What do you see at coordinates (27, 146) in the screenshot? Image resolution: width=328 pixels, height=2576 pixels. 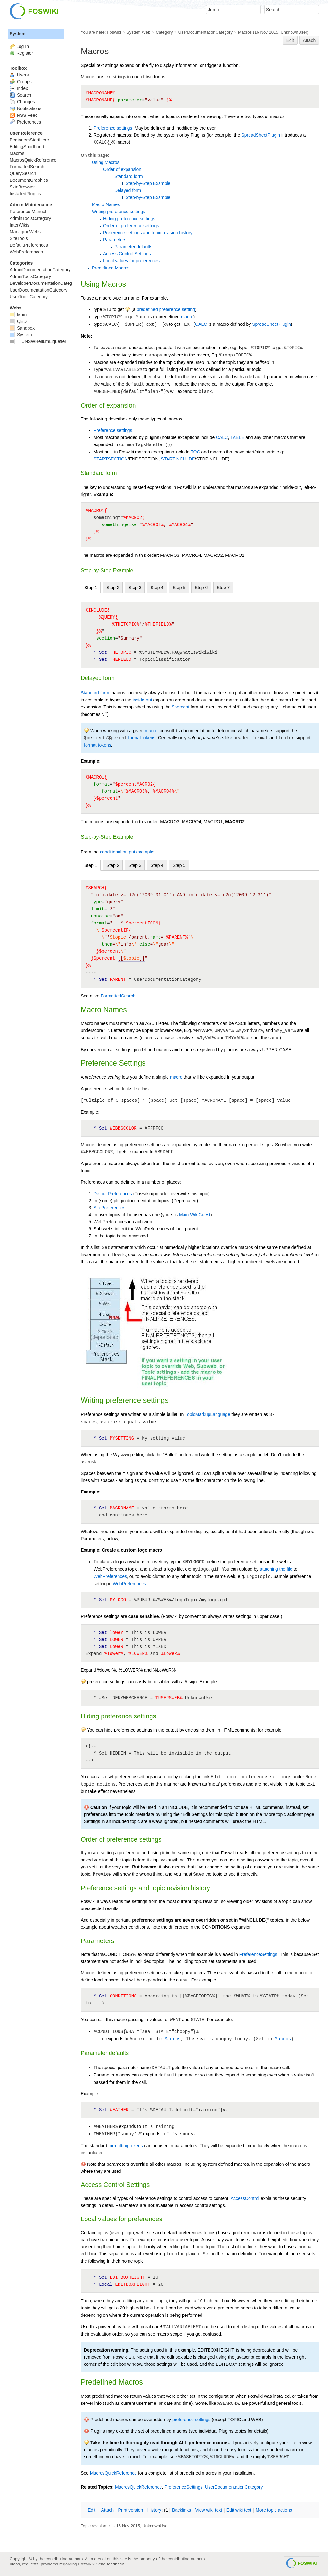 I see `EditingShorthand` at bounding box center [27, 146].